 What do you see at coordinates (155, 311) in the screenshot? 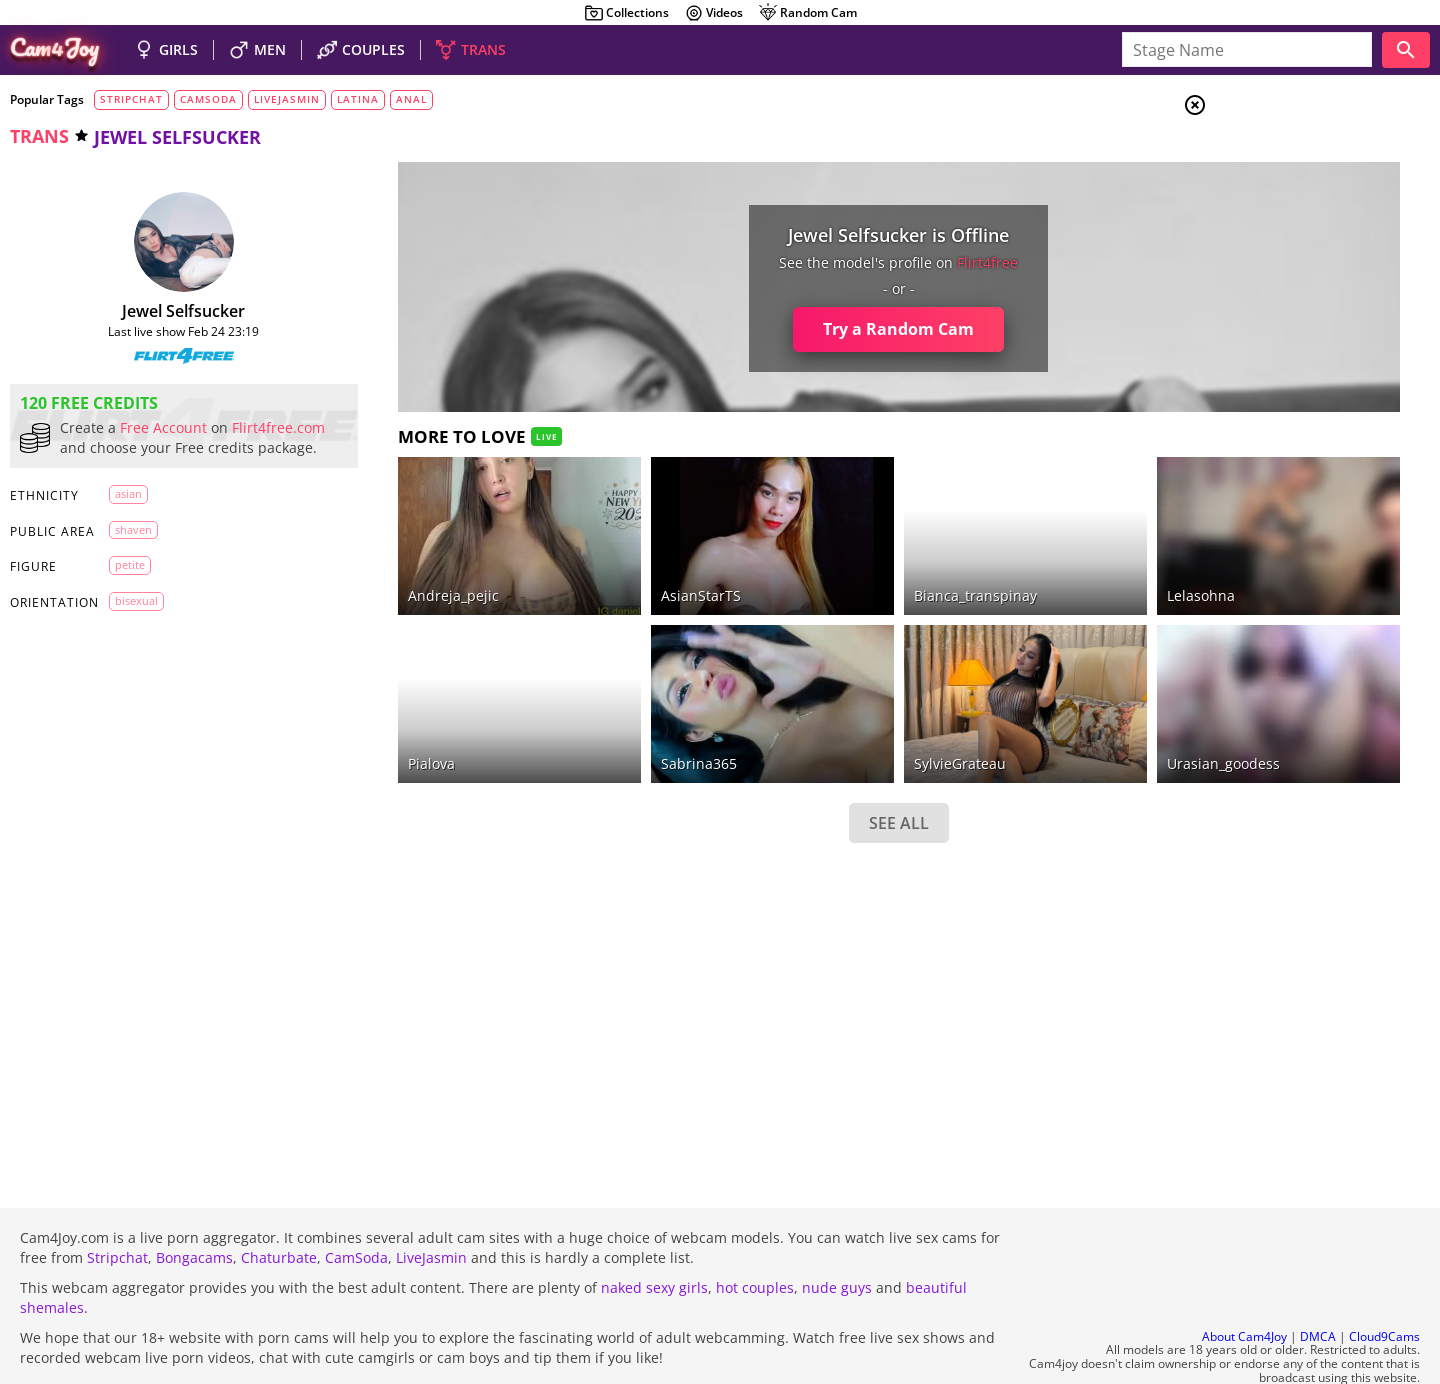
I see `Jewel Selfsucker` at bounding box center [155, 311].